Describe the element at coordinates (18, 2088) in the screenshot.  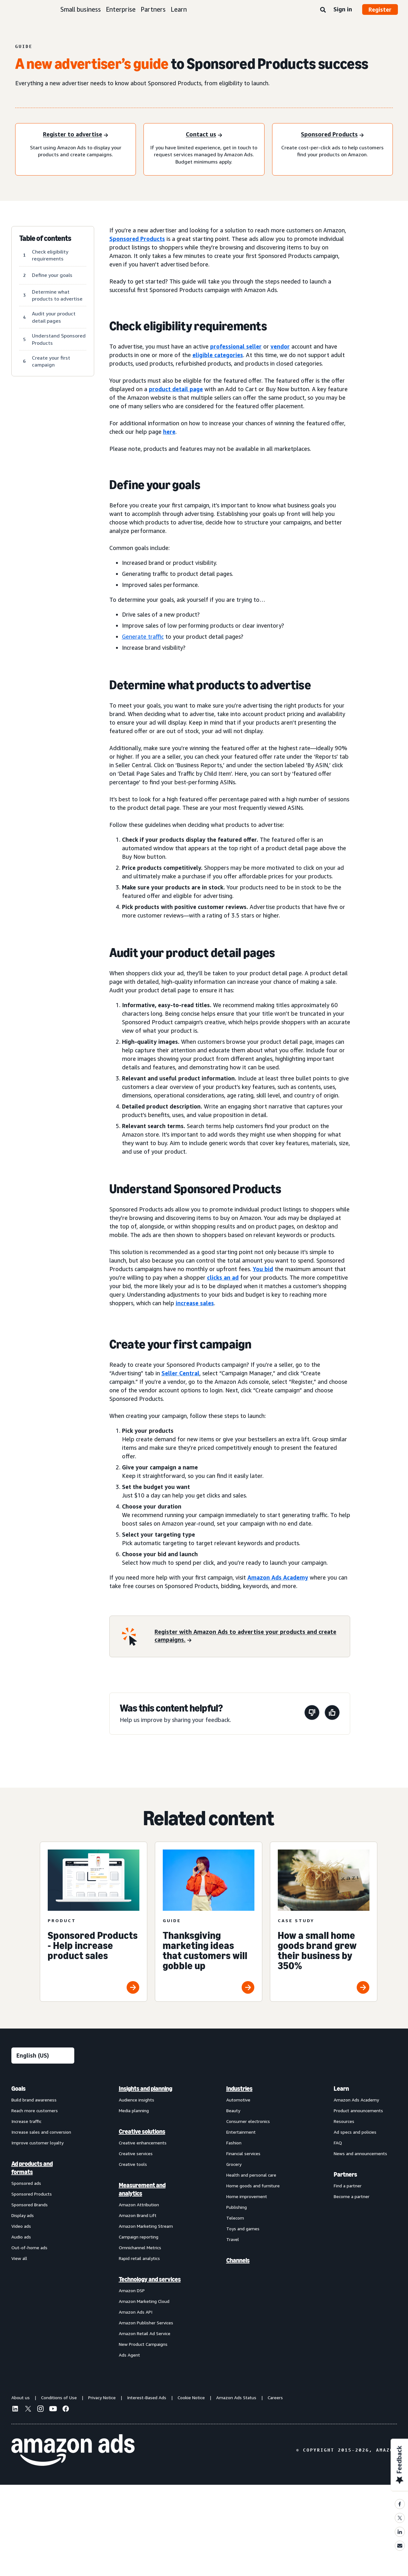
I see `Goals [menuitem]` at that location.